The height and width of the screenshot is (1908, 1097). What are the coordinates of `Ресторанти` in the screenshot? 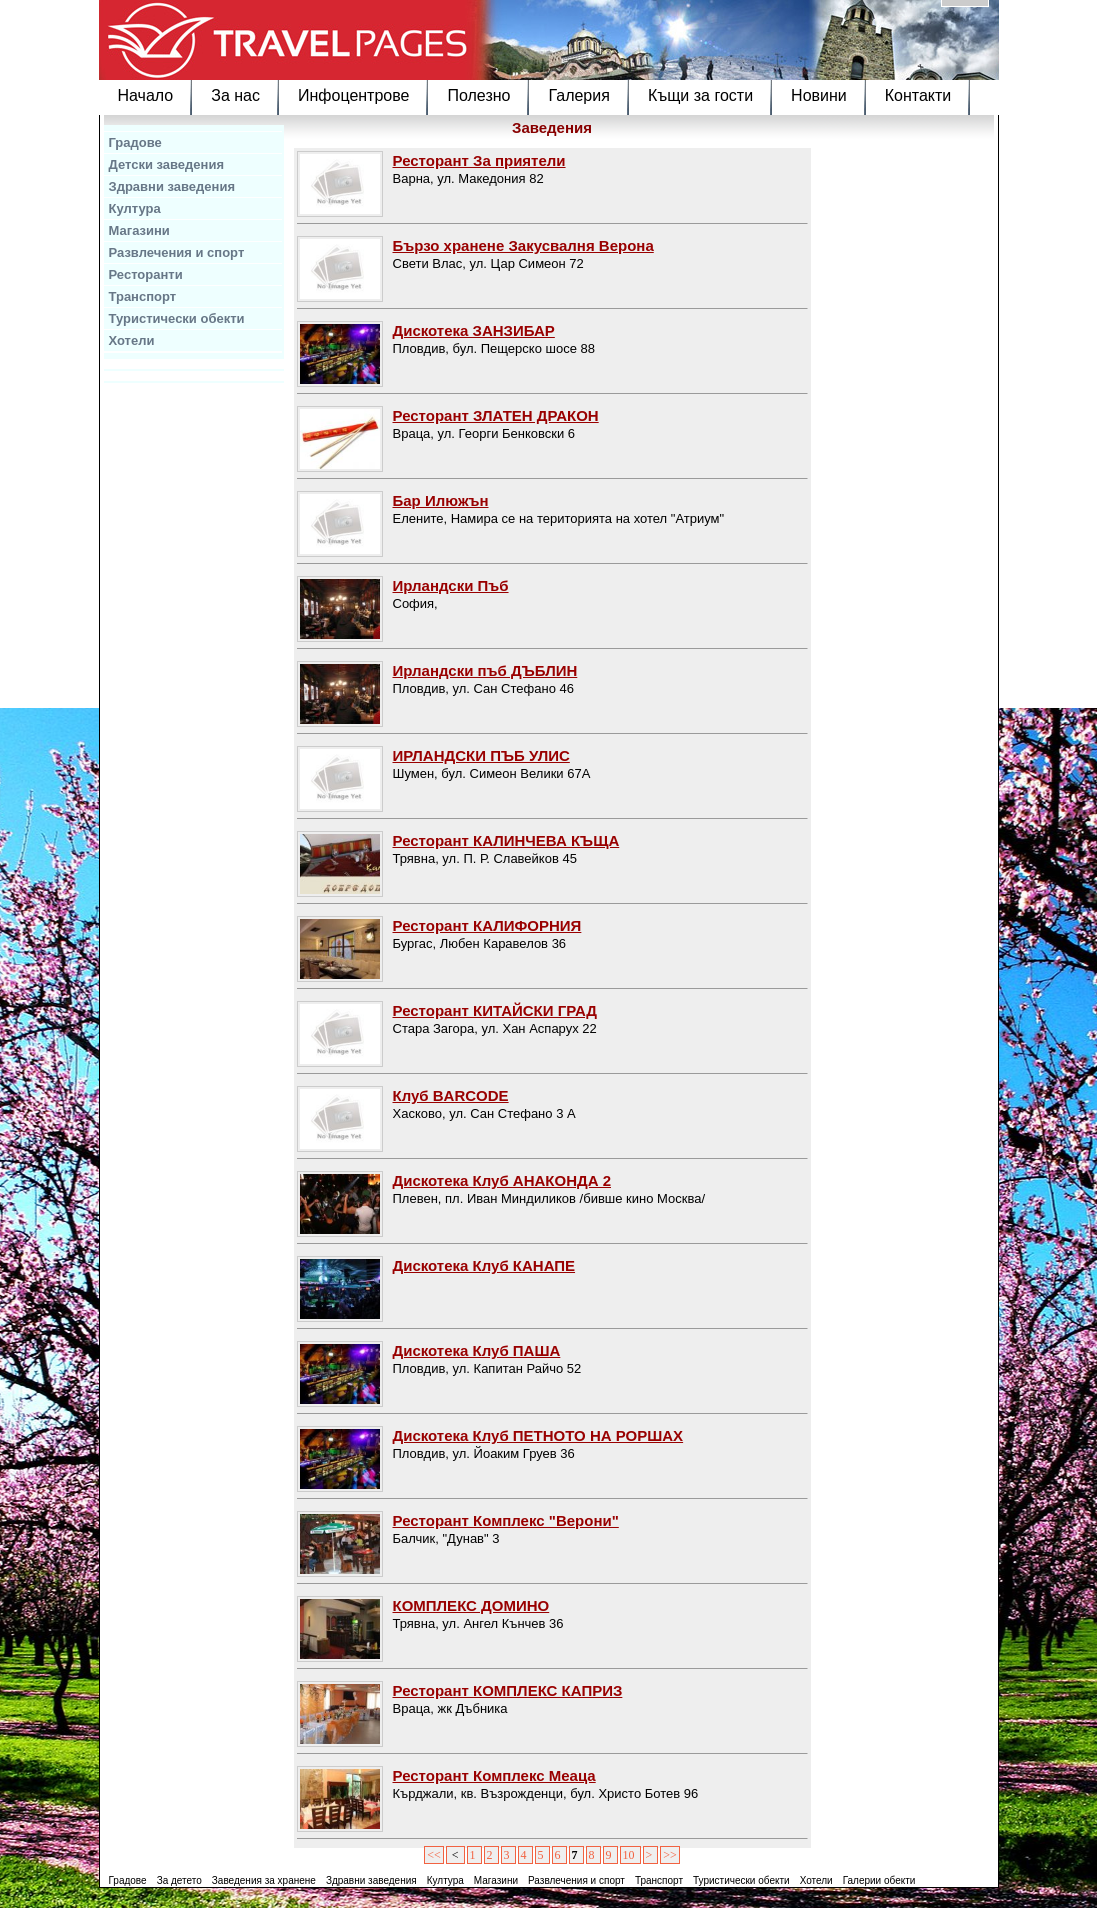 It's located at (146, 274).